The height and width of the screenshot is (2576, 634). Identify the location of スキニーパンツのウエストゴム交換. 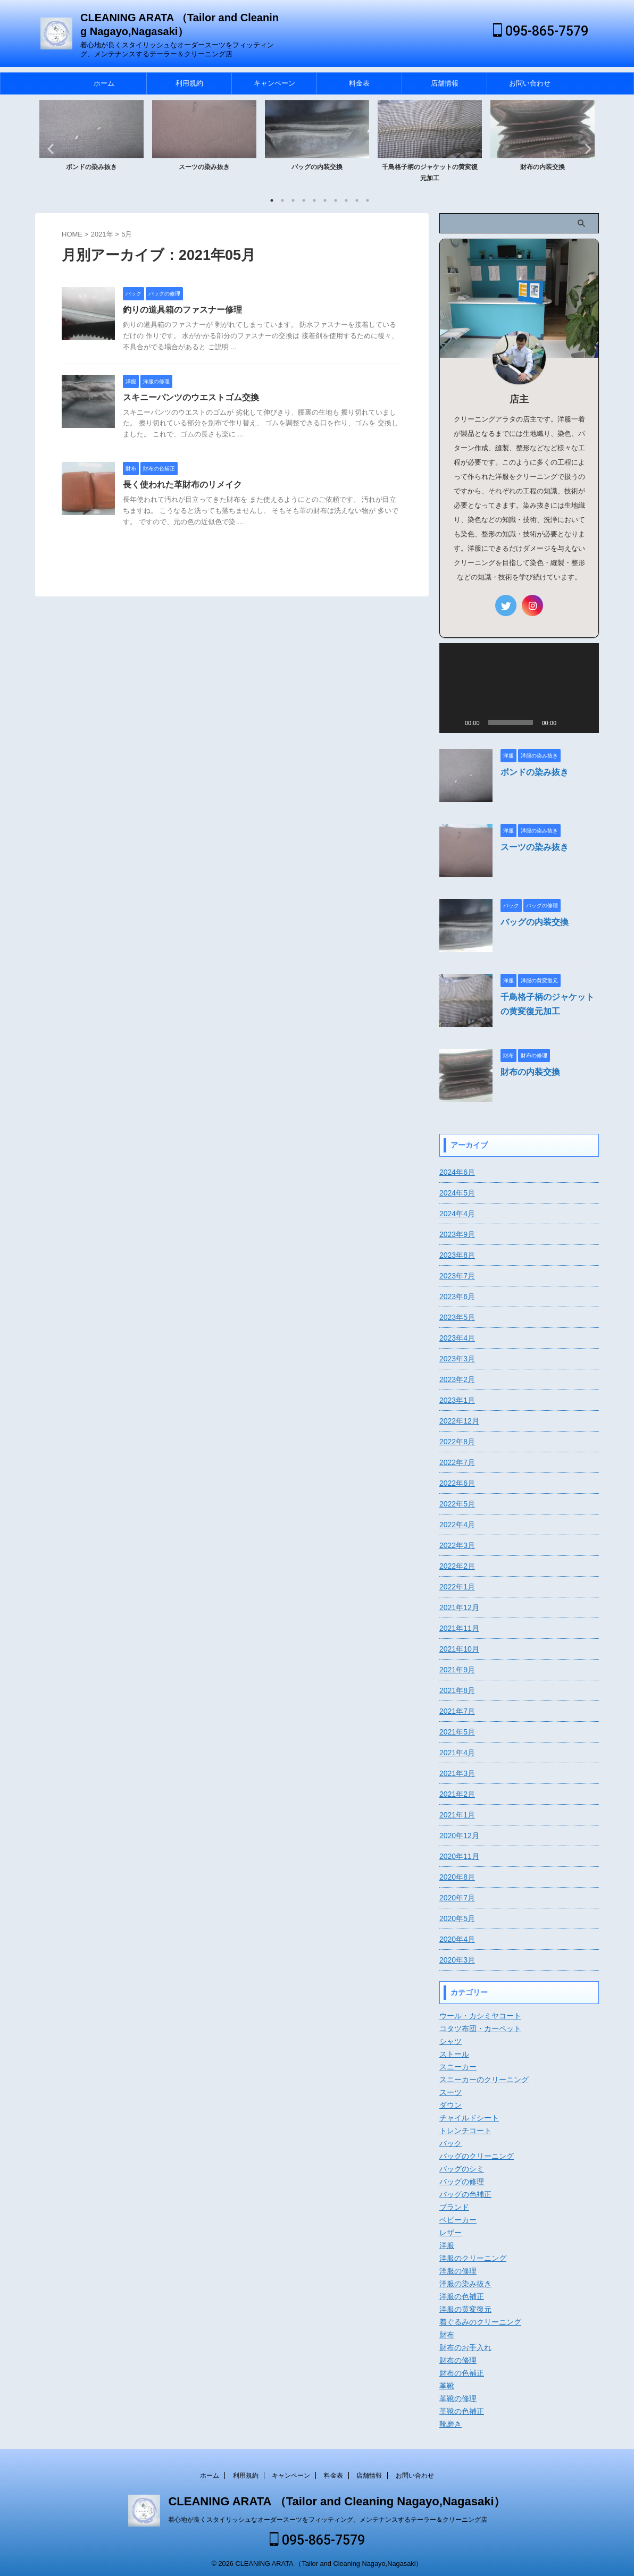
(191, 397).